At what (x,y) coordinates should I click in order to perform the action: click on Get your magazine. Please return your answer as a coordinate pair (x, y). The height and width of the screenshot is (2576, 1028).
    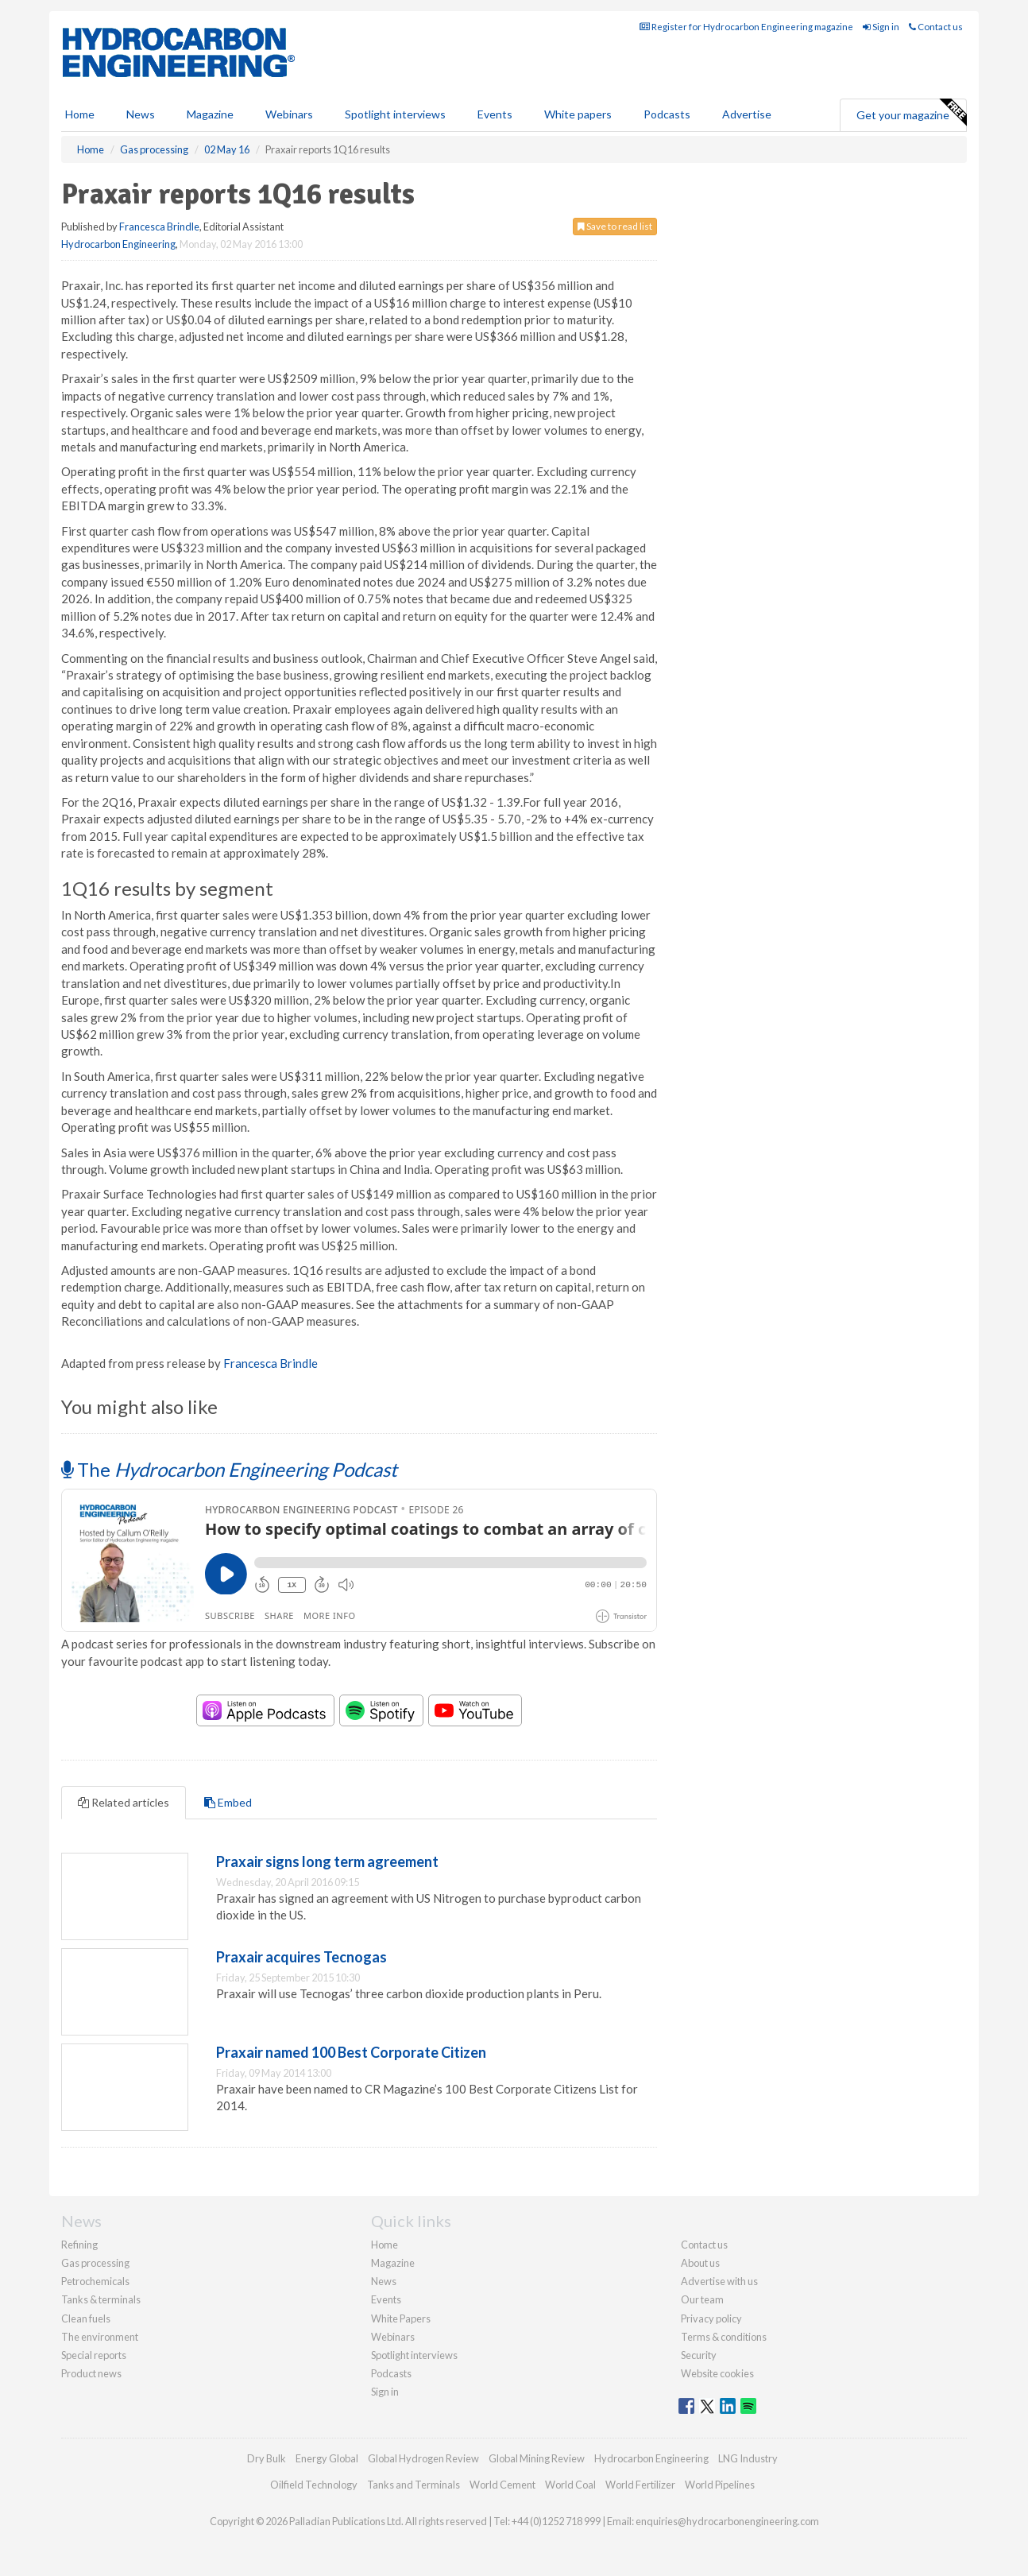
    Looking at the image, I should click on (911, 112).